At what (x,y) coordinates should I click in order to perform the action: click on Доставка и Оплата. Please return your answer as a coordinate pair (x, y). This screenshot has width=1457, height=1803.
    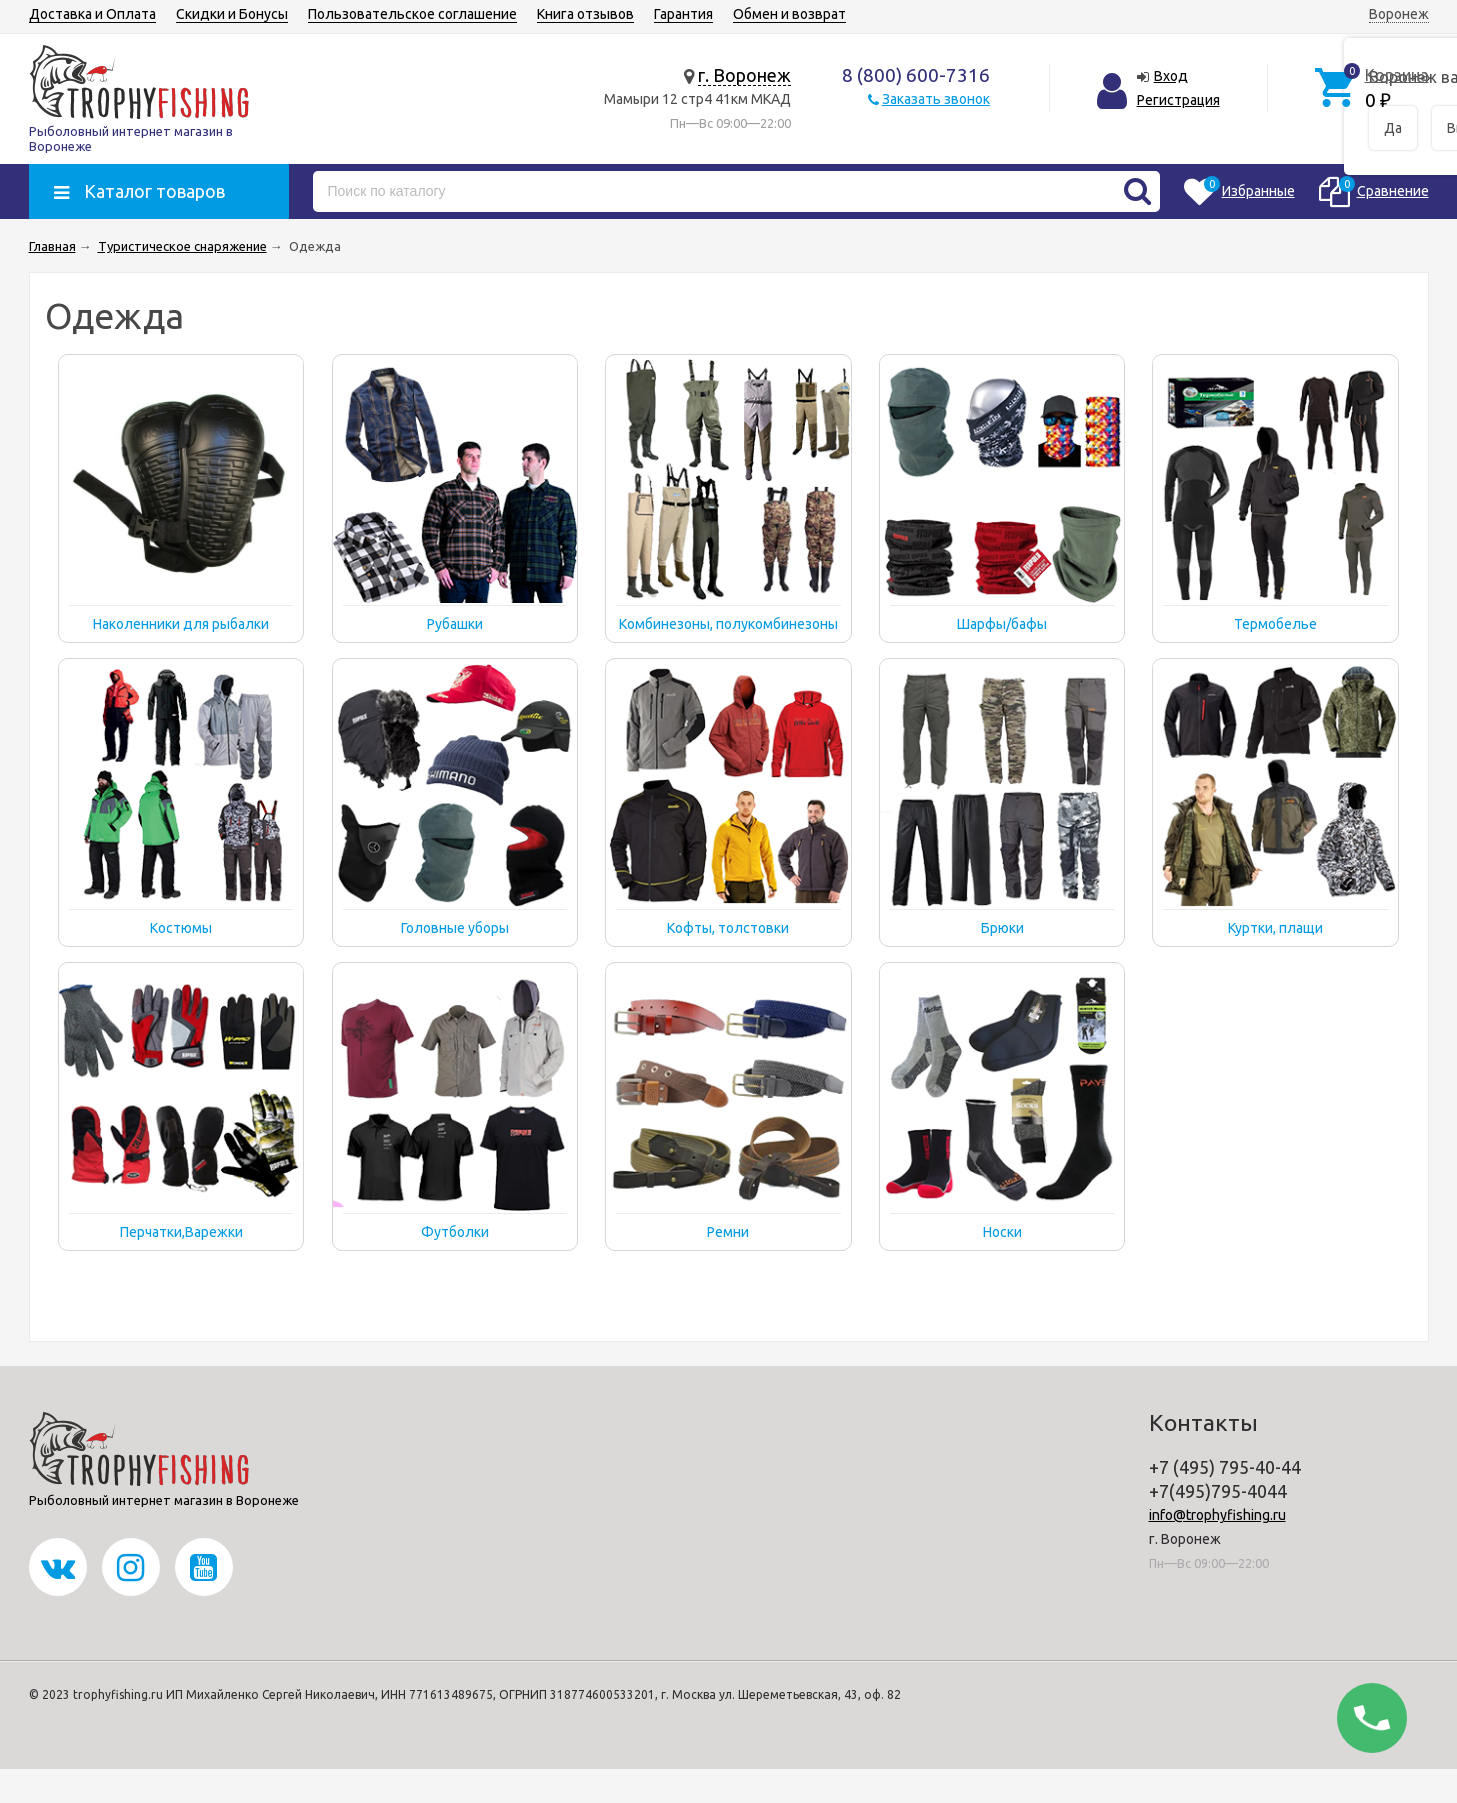
    Looking at the image, I should click on (92, 14).